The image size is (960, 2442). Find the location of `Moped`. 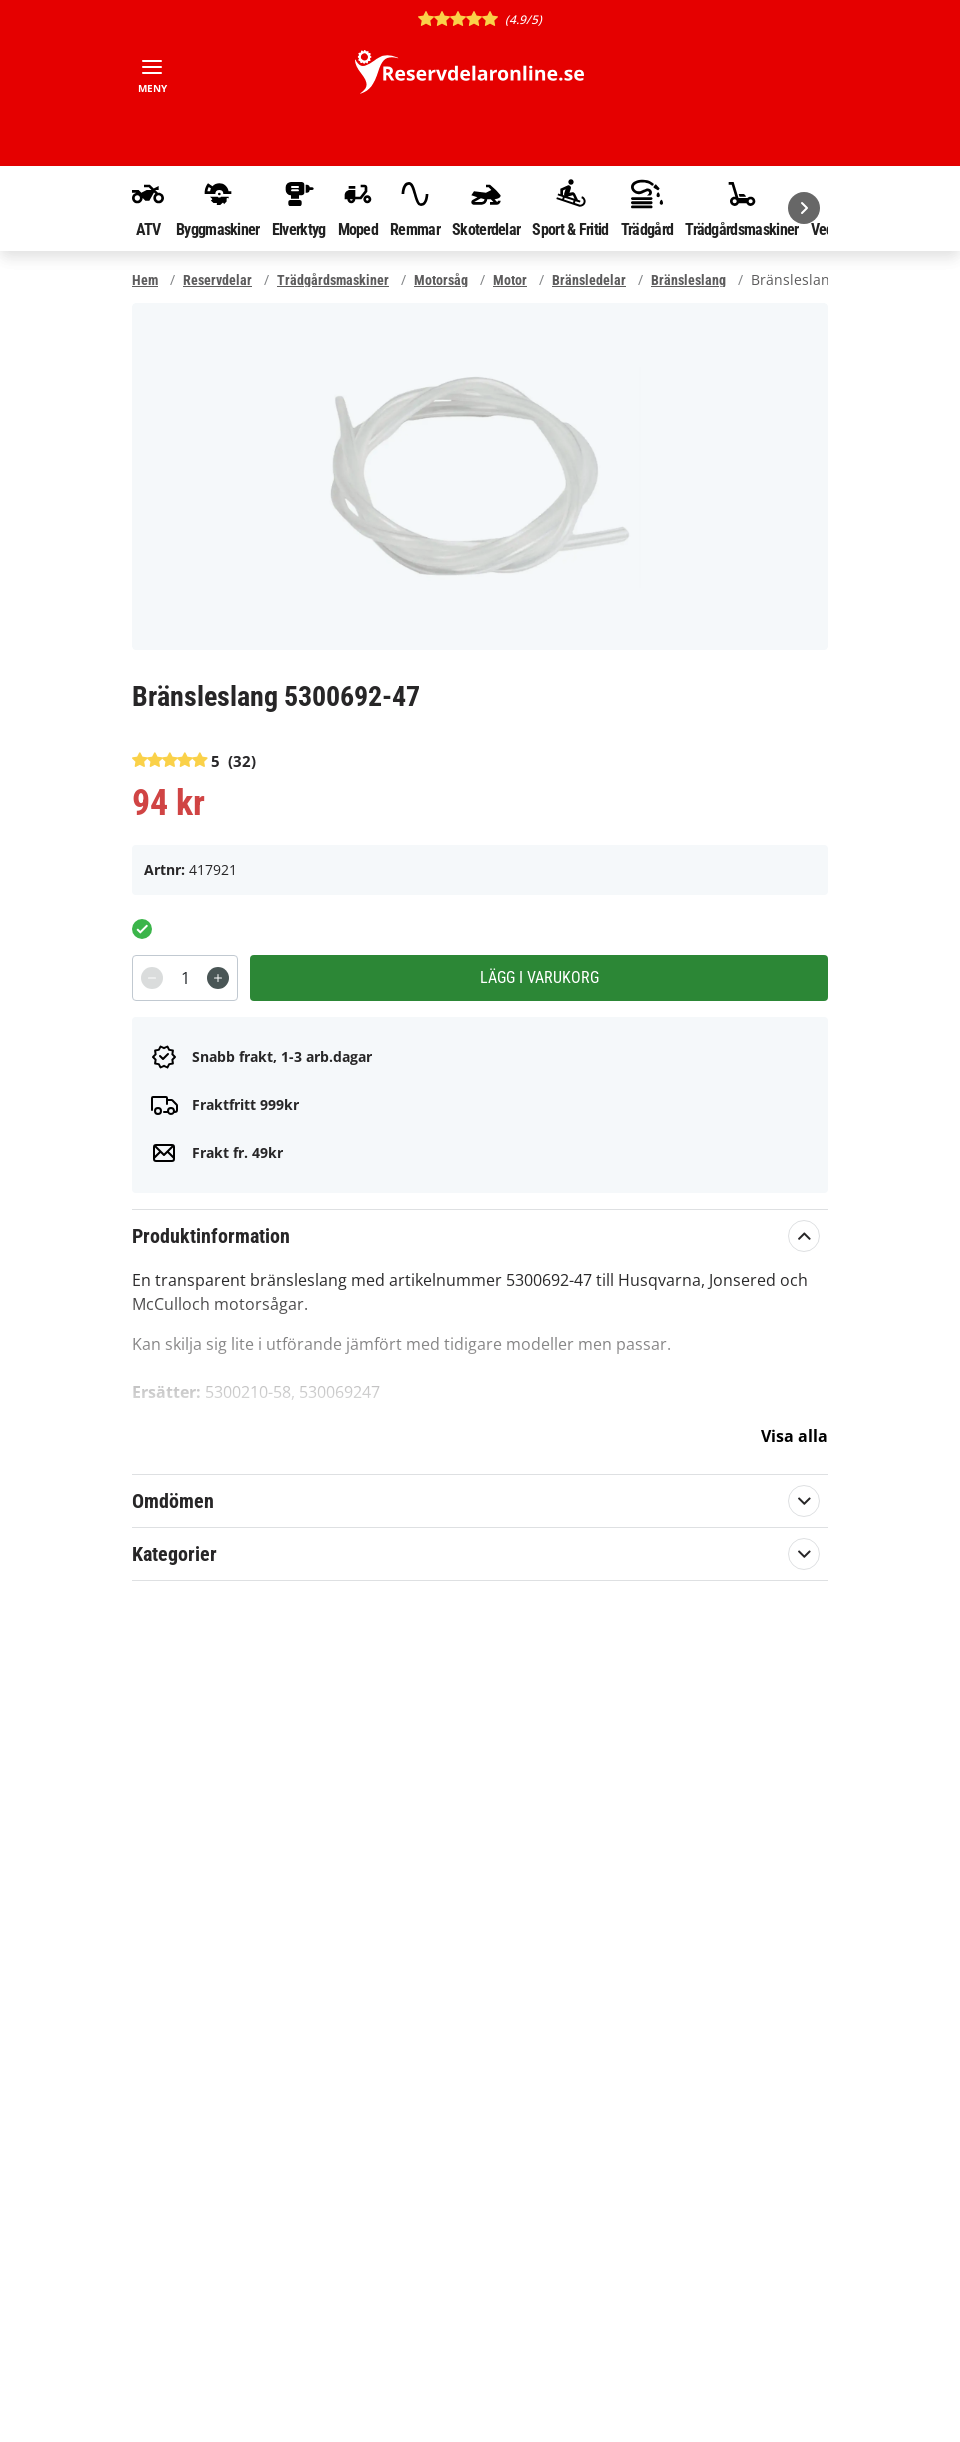

Moped is located at coordinates (358, 208).